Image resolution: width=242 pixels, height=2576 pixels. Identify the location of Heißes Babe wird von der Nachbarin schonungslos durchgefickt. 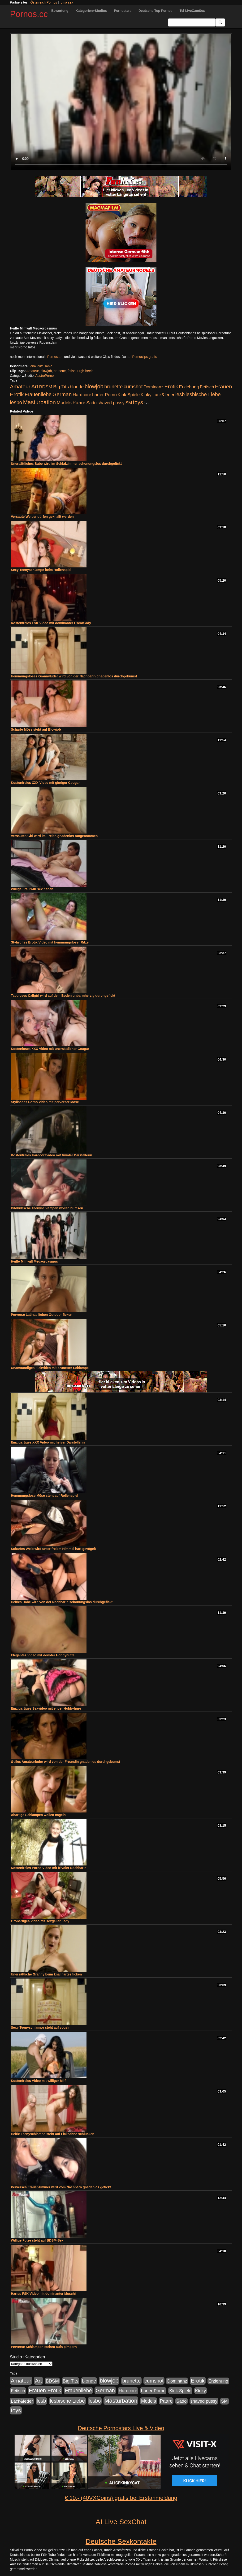
(61, 1602).